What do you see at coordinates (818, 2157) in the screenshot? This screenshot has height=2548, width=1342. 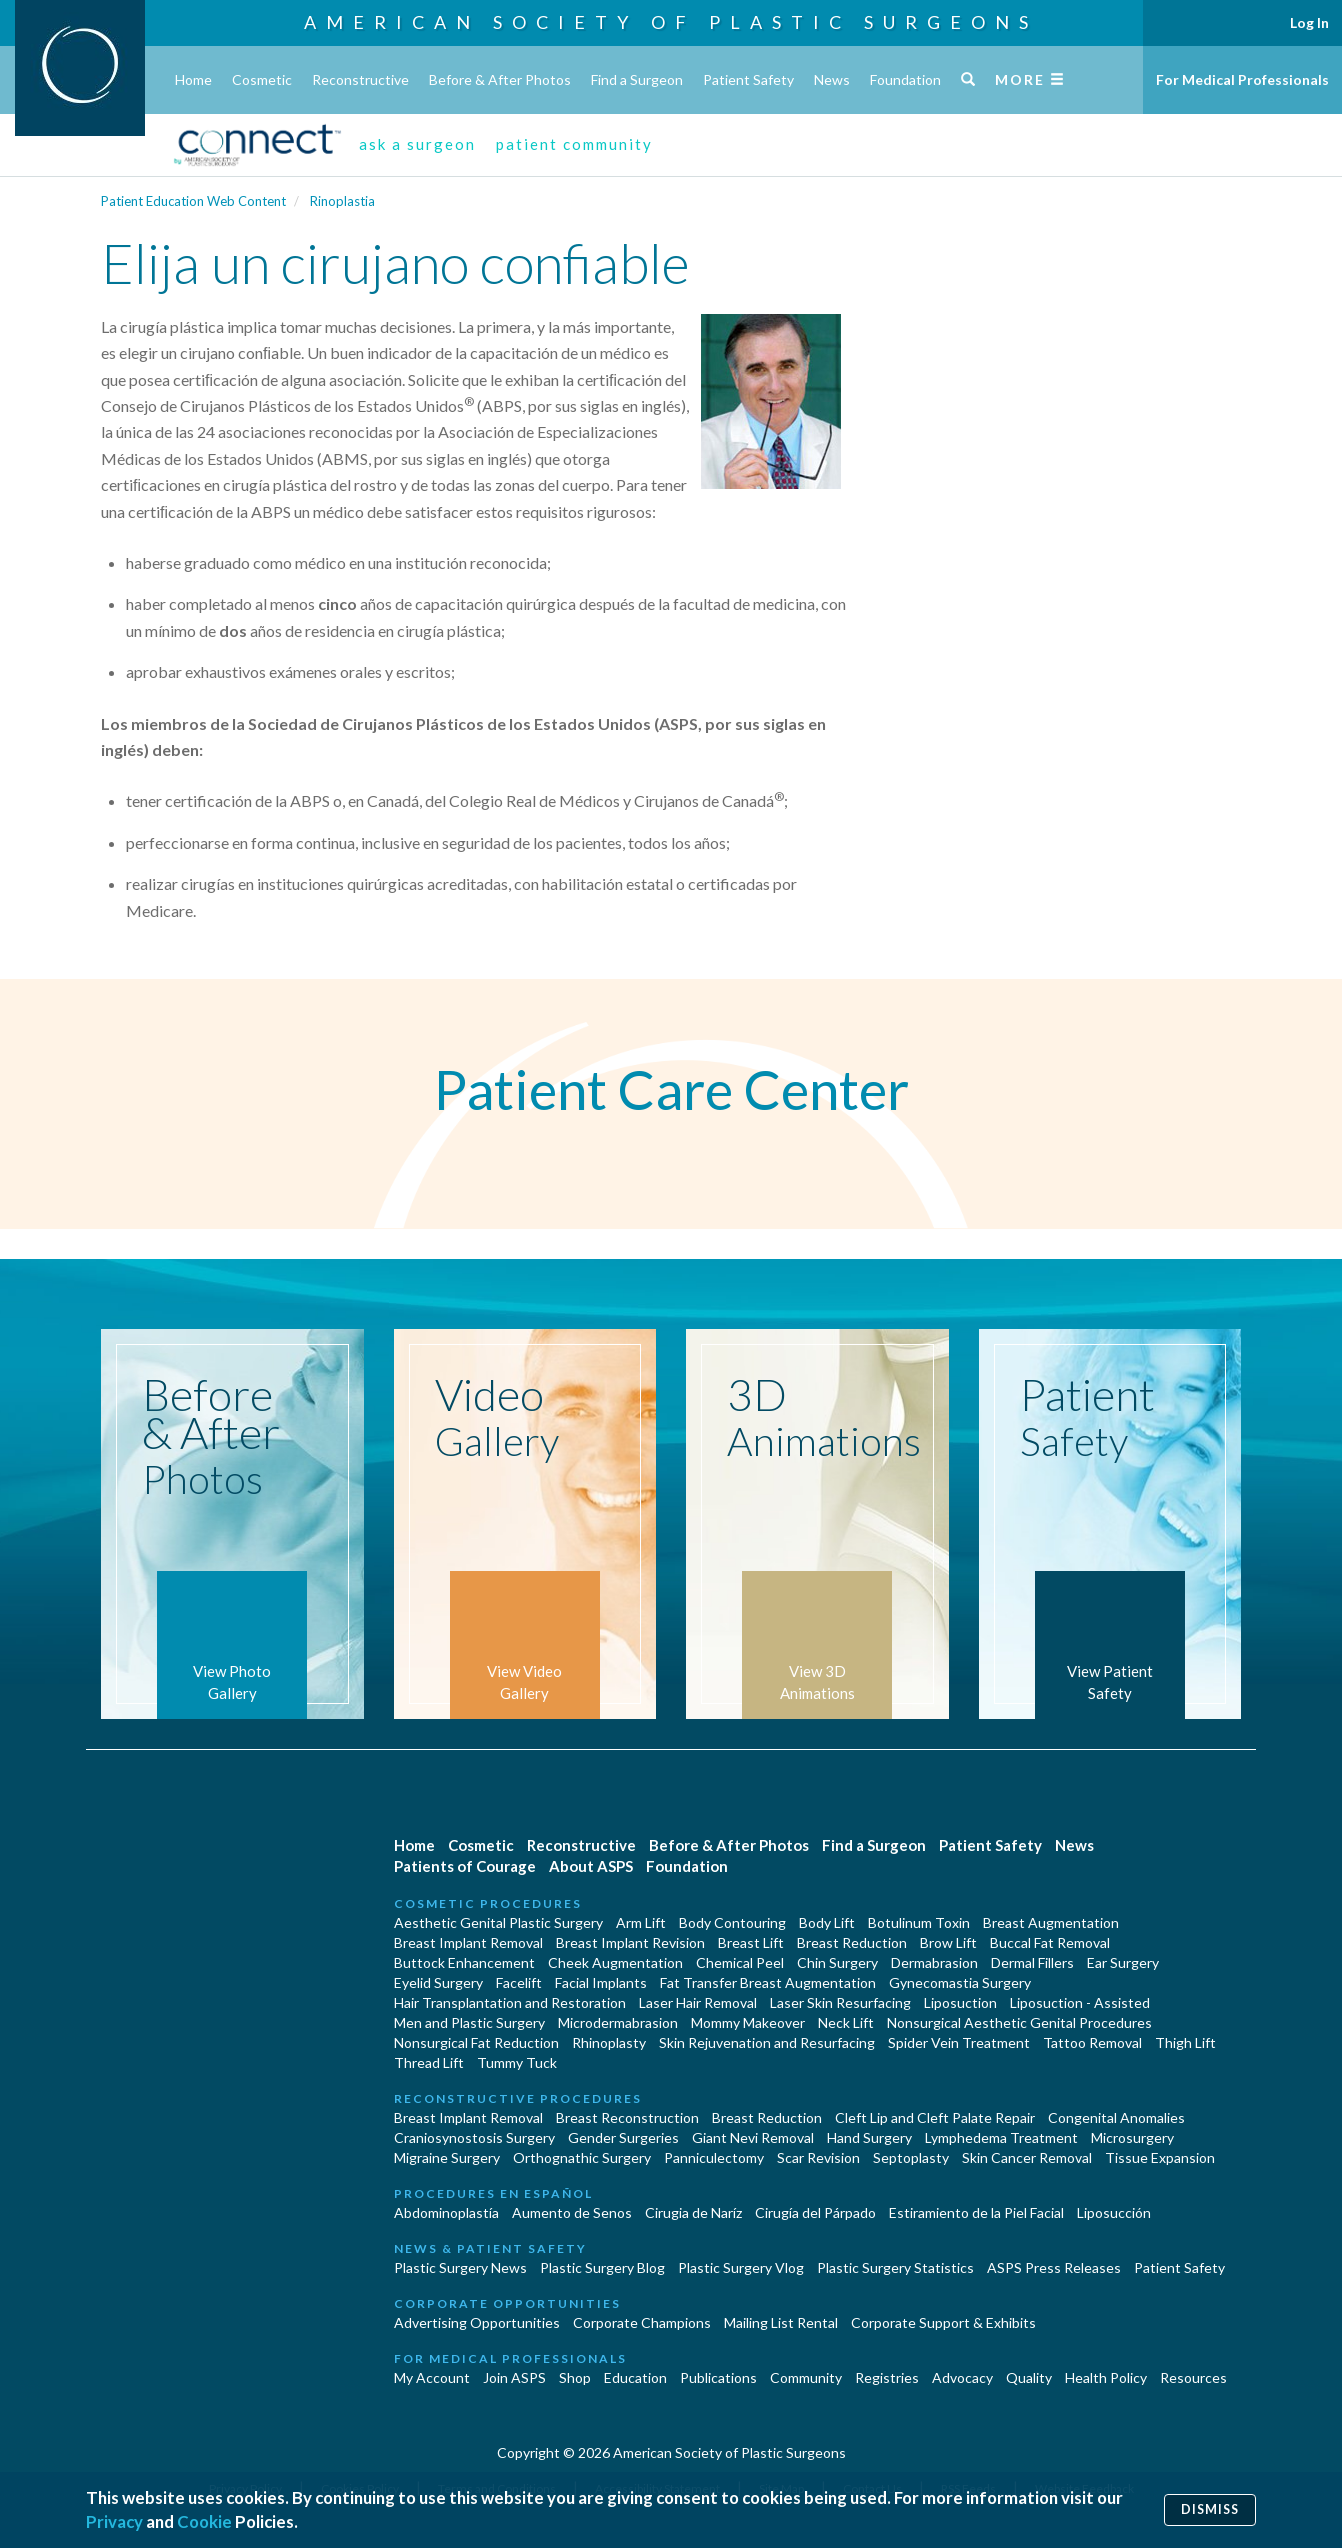 I see `Scar Revision` at bounding box center [818, 2157].